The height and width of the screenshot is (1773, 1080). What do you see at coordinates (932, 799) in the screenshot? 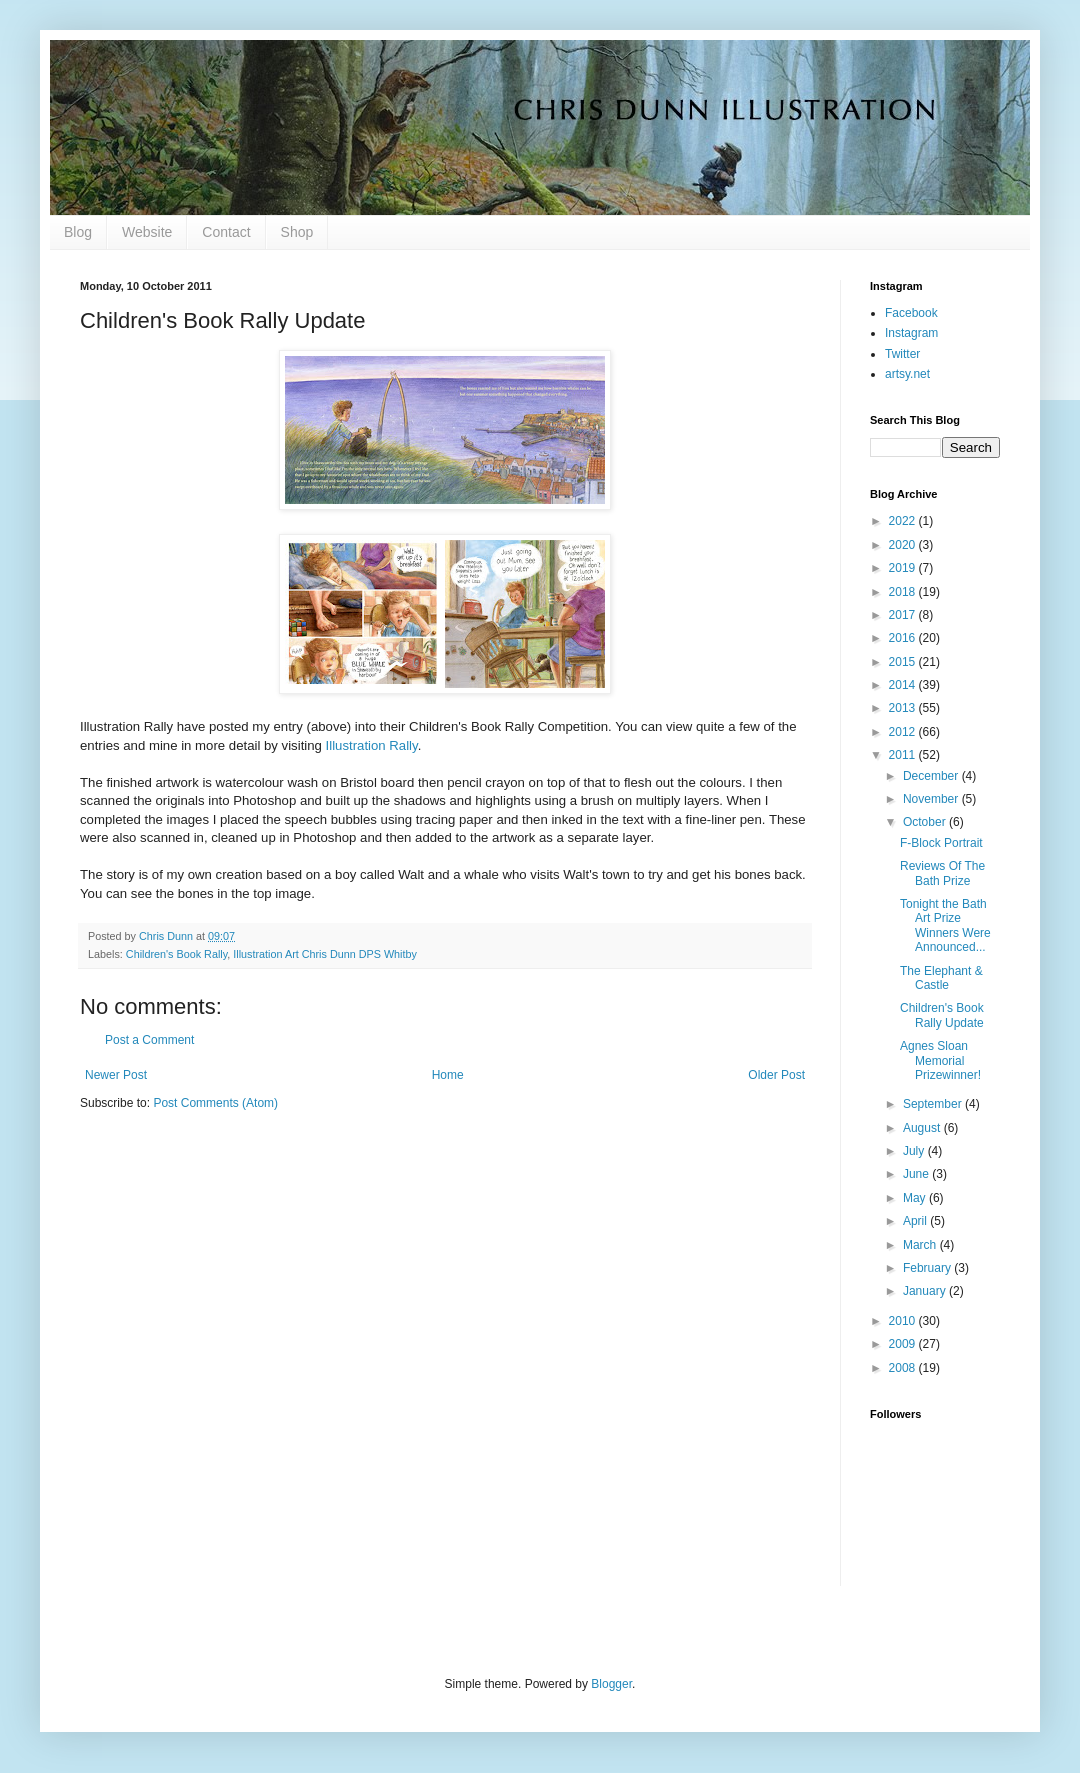
I see `November` at bounding box center [932, 799].